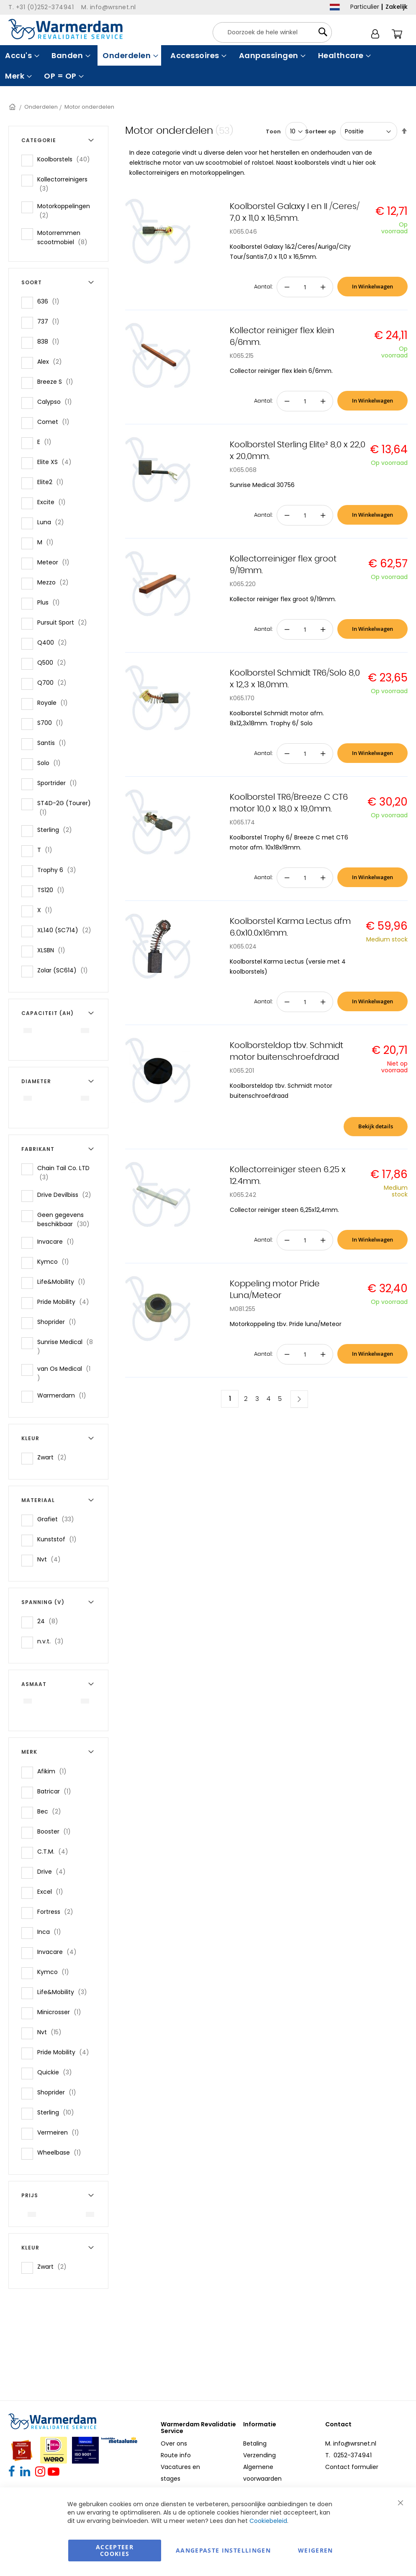 This screenshot has width=416, height=2576. Describe the element at coordinates (272, 32) in the screenshot. I see `[combobox]` at that location.